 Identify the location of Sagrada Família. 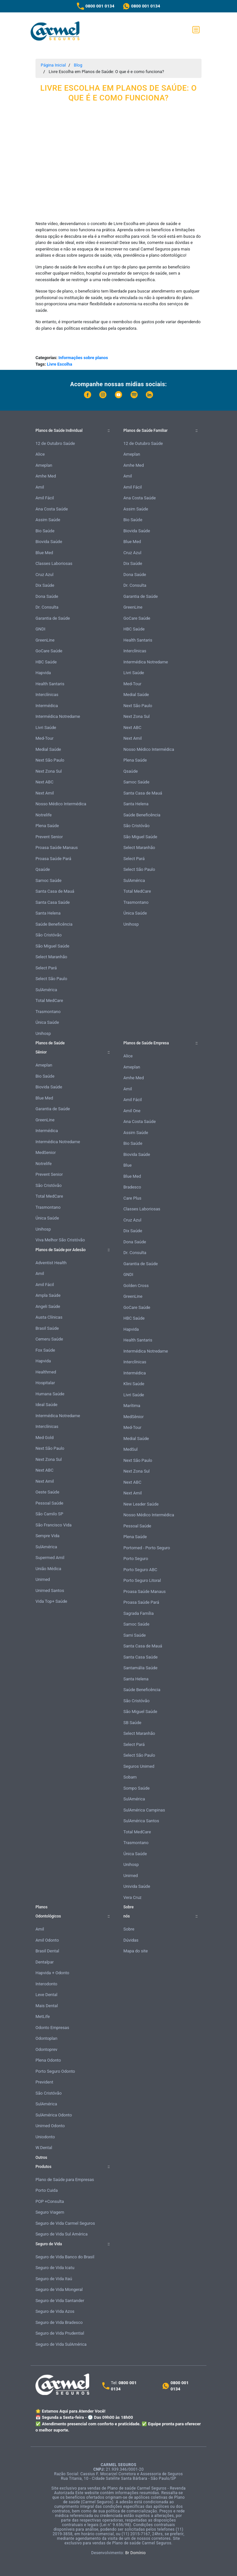
(138, 1613).